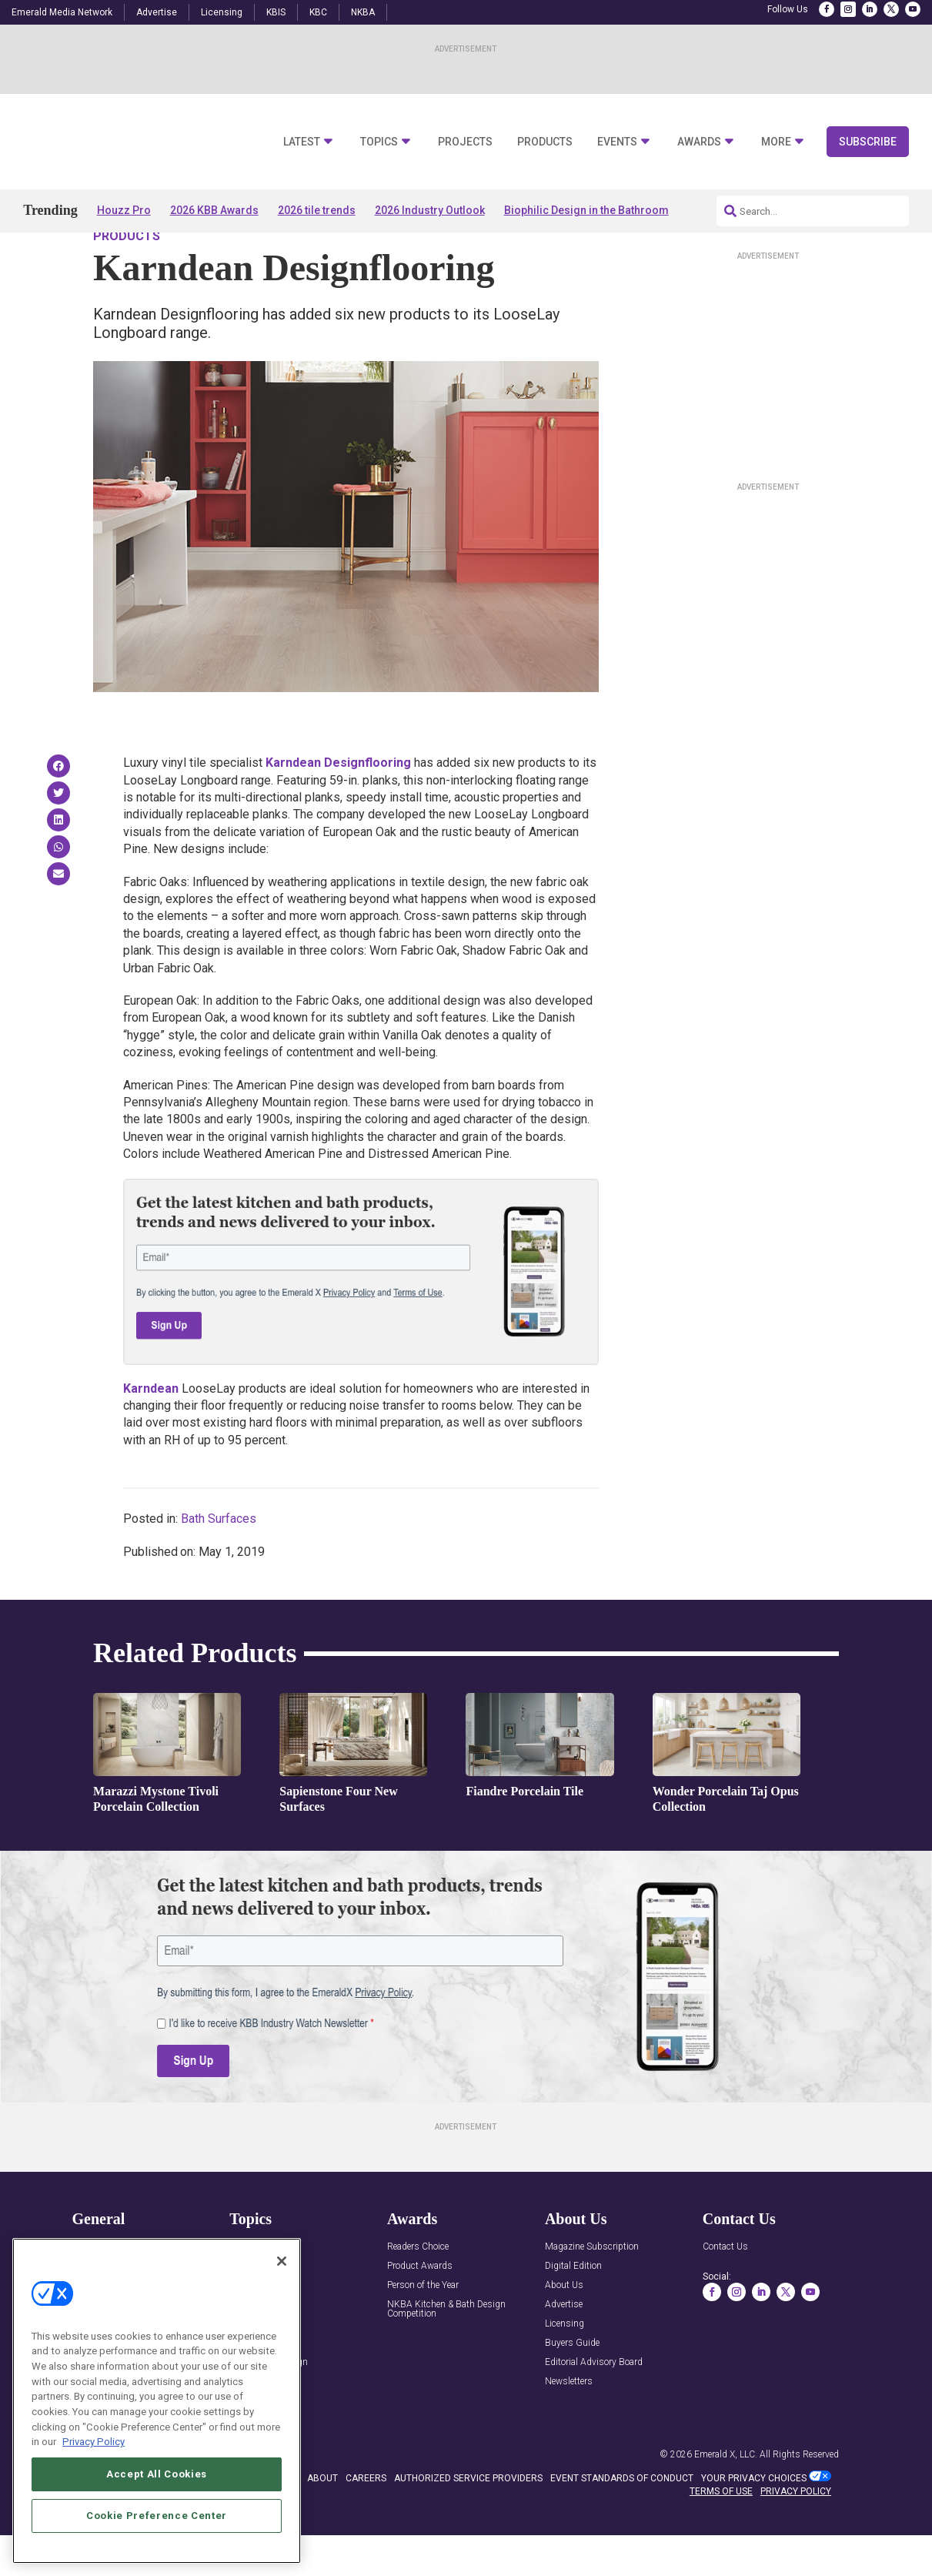 The height and width of the screenshot is (2576, 932). I want to click on PRIVACY POLICY, so click(795, 2535).